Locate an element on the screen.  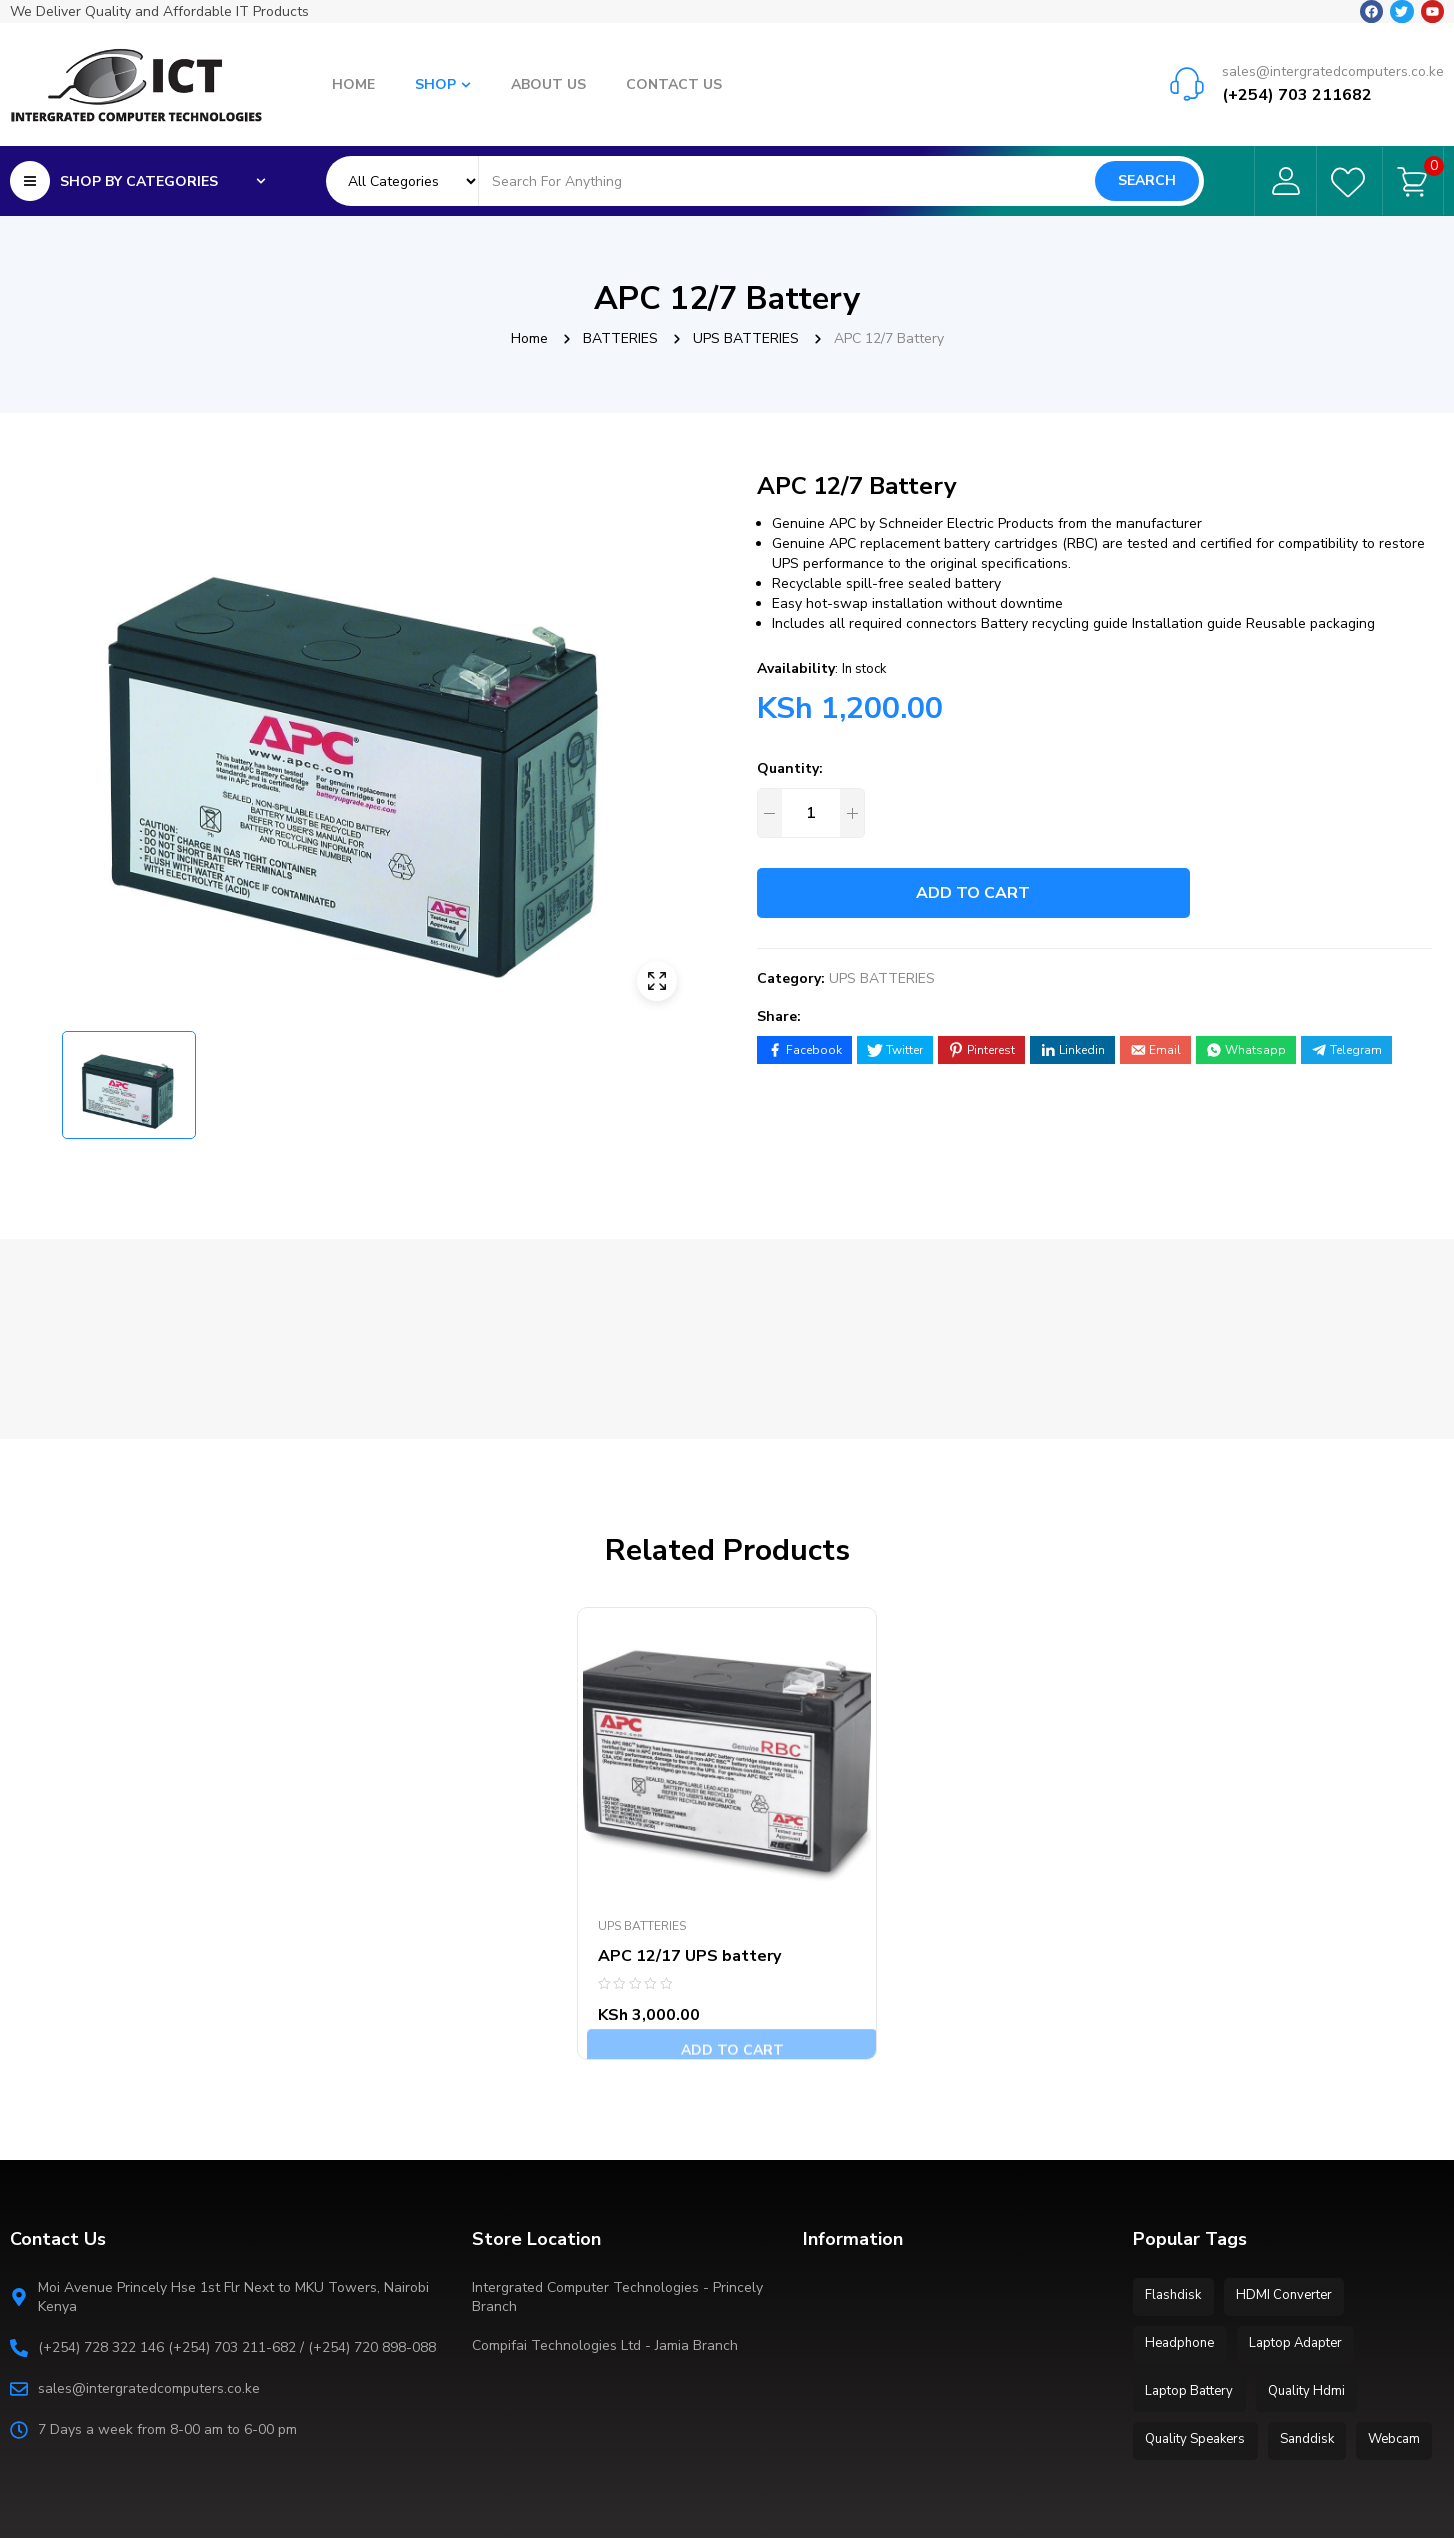
BATTERIES is located at coordinates (620, 338).